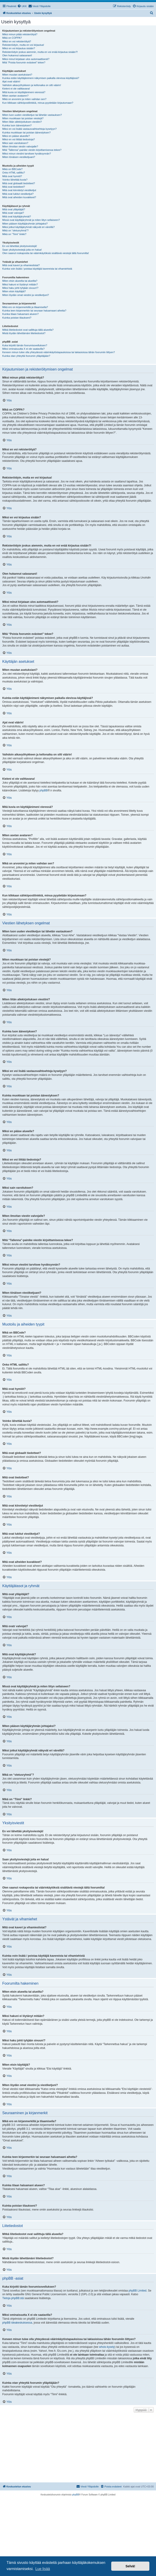  What do you see at coordinates (25, 59) in the screenshot?
I see `Miksi minut kirjataan ulos automaattisesti?` at bounding box center [25, 59].